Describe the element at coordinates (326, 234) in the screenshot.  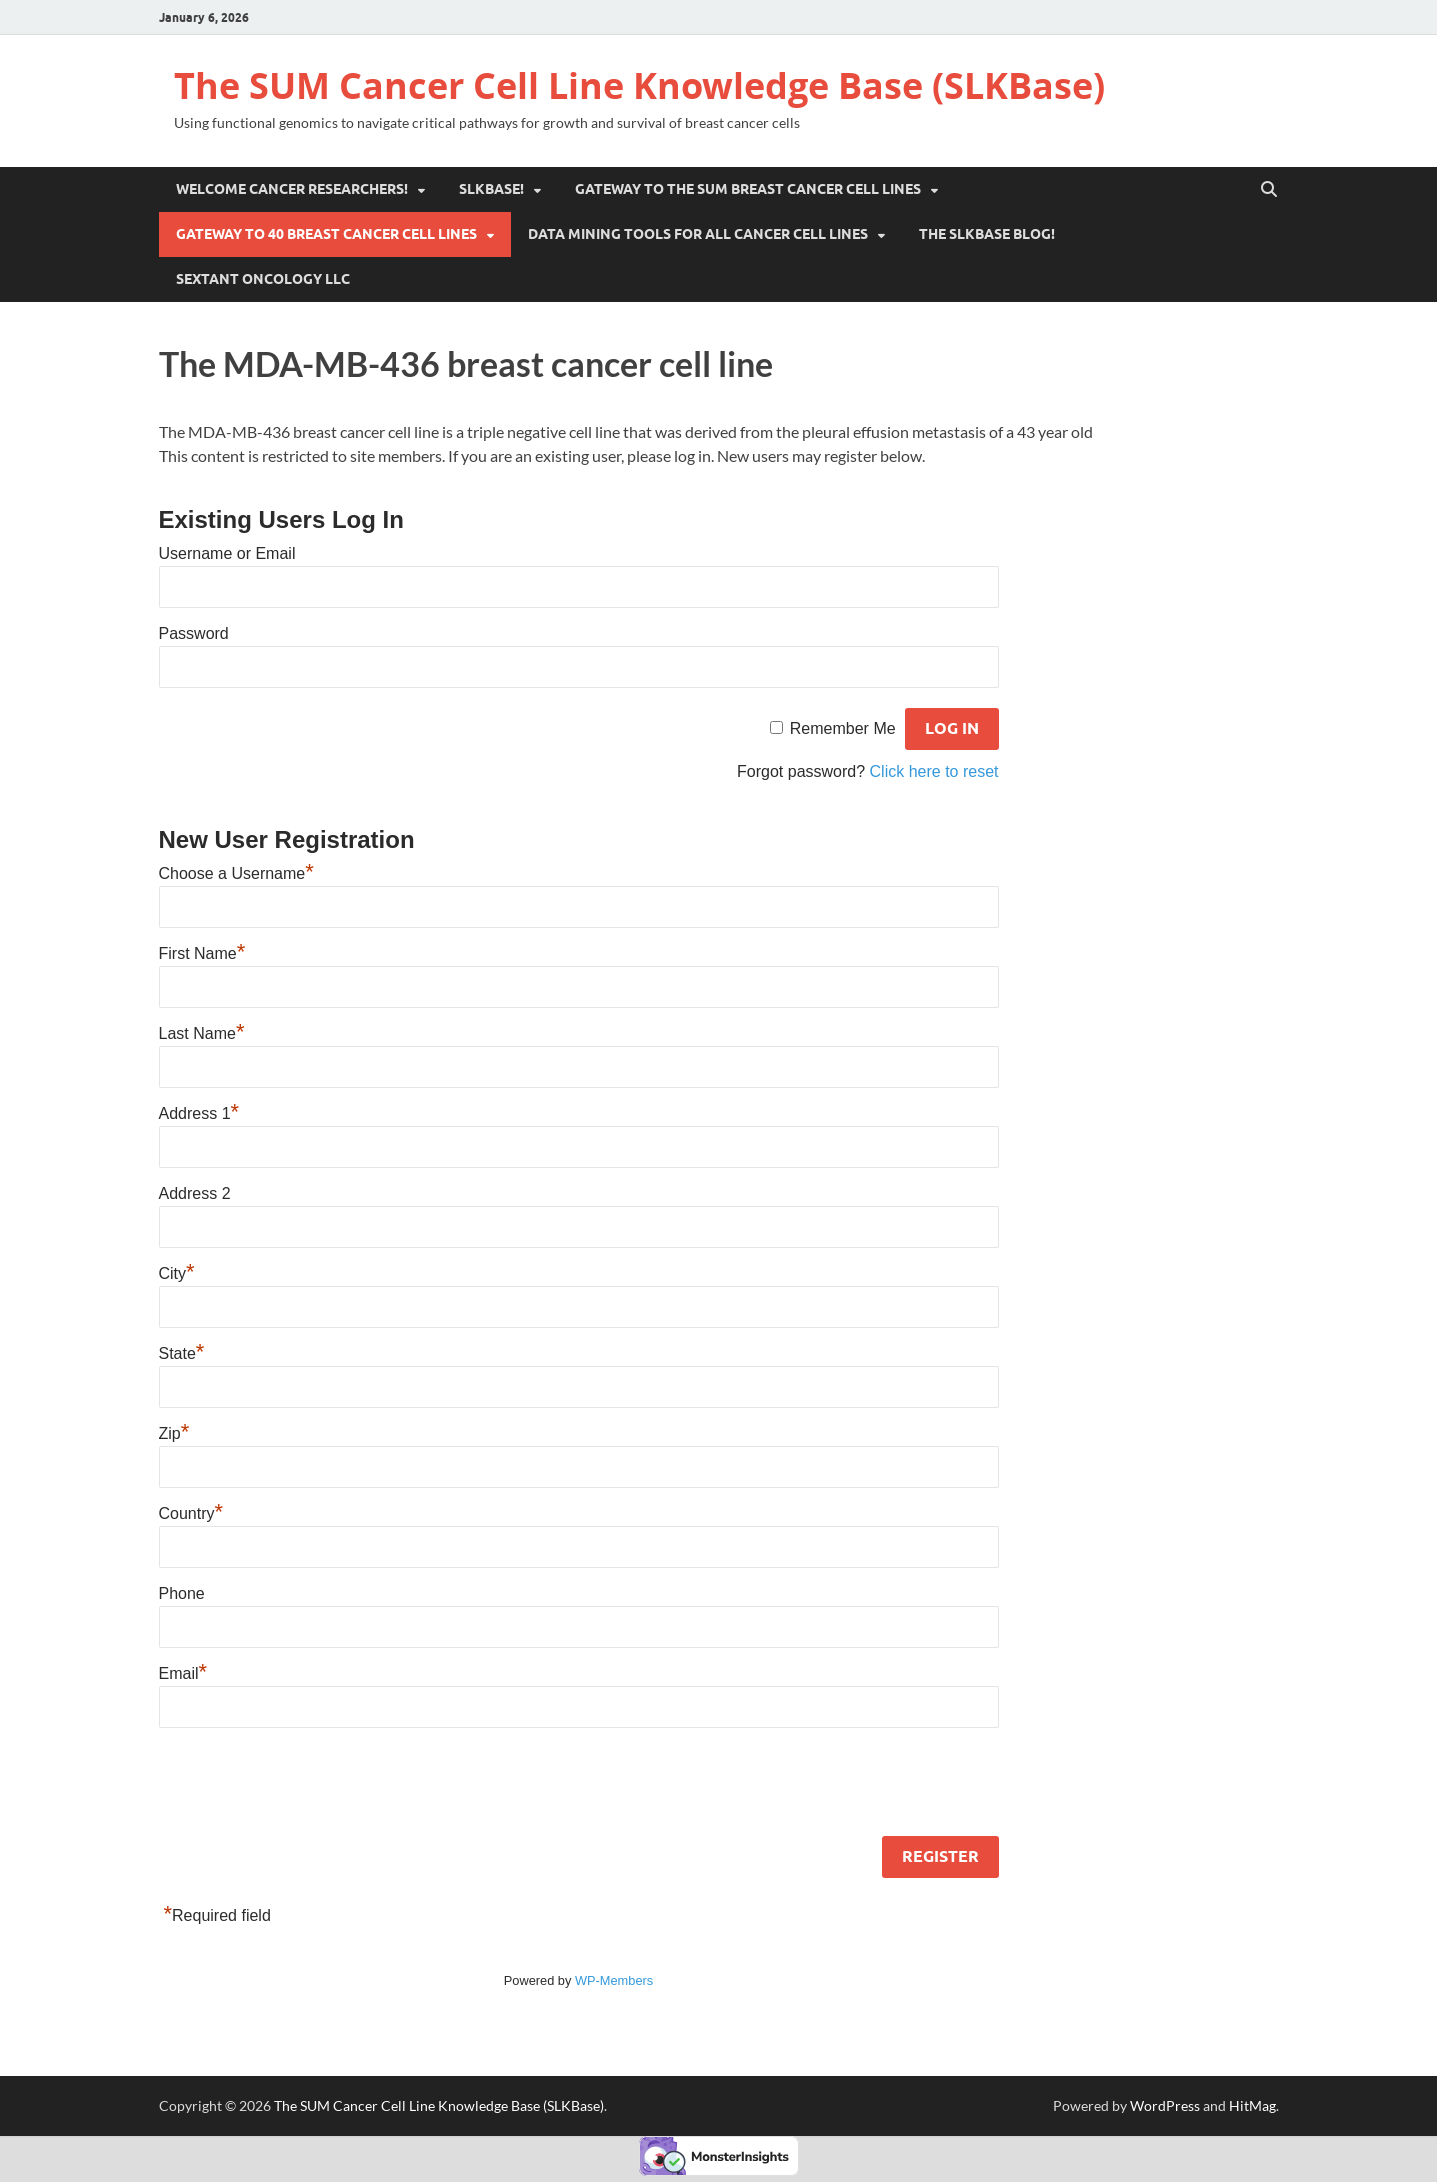
I see `Gateway to 40 Breast Cancer Cell Lines` at that location.